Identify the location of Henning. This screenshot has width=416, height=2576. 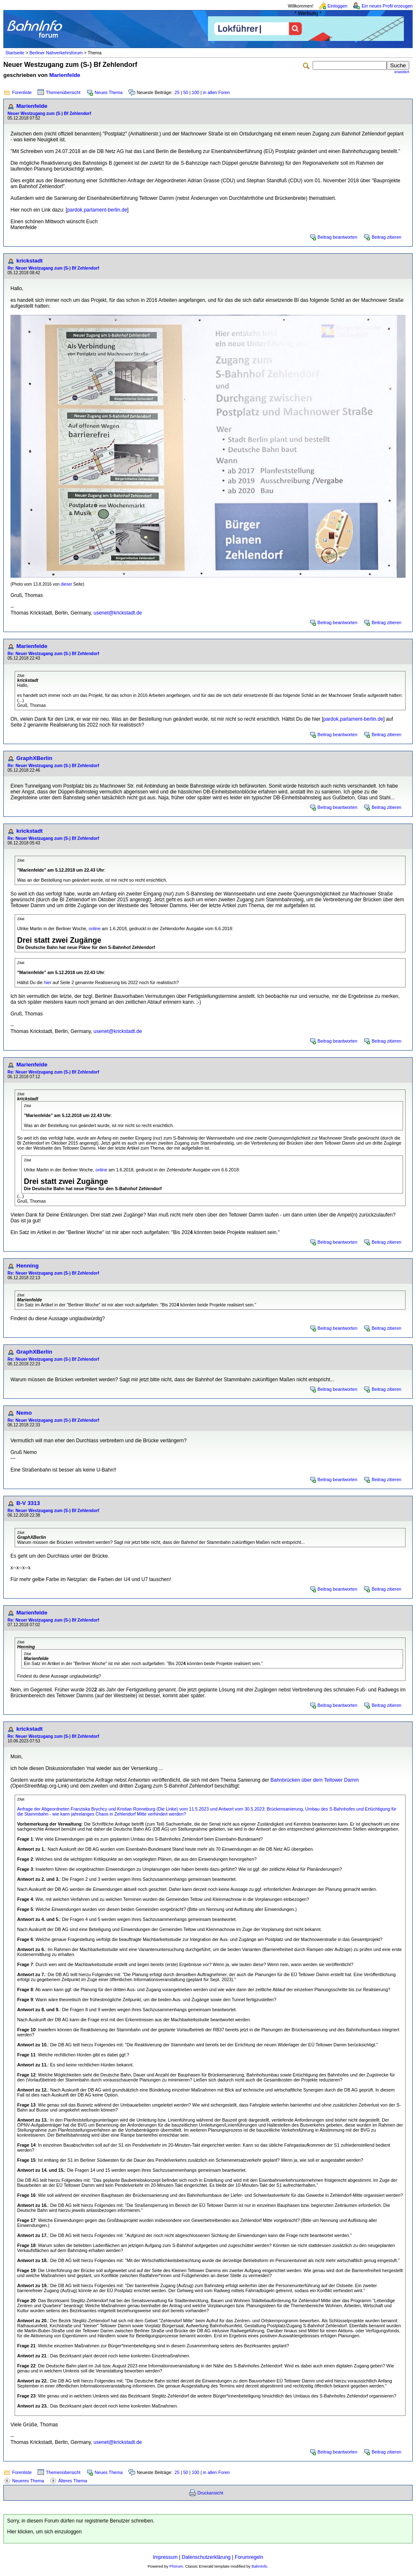
(27, 1265).